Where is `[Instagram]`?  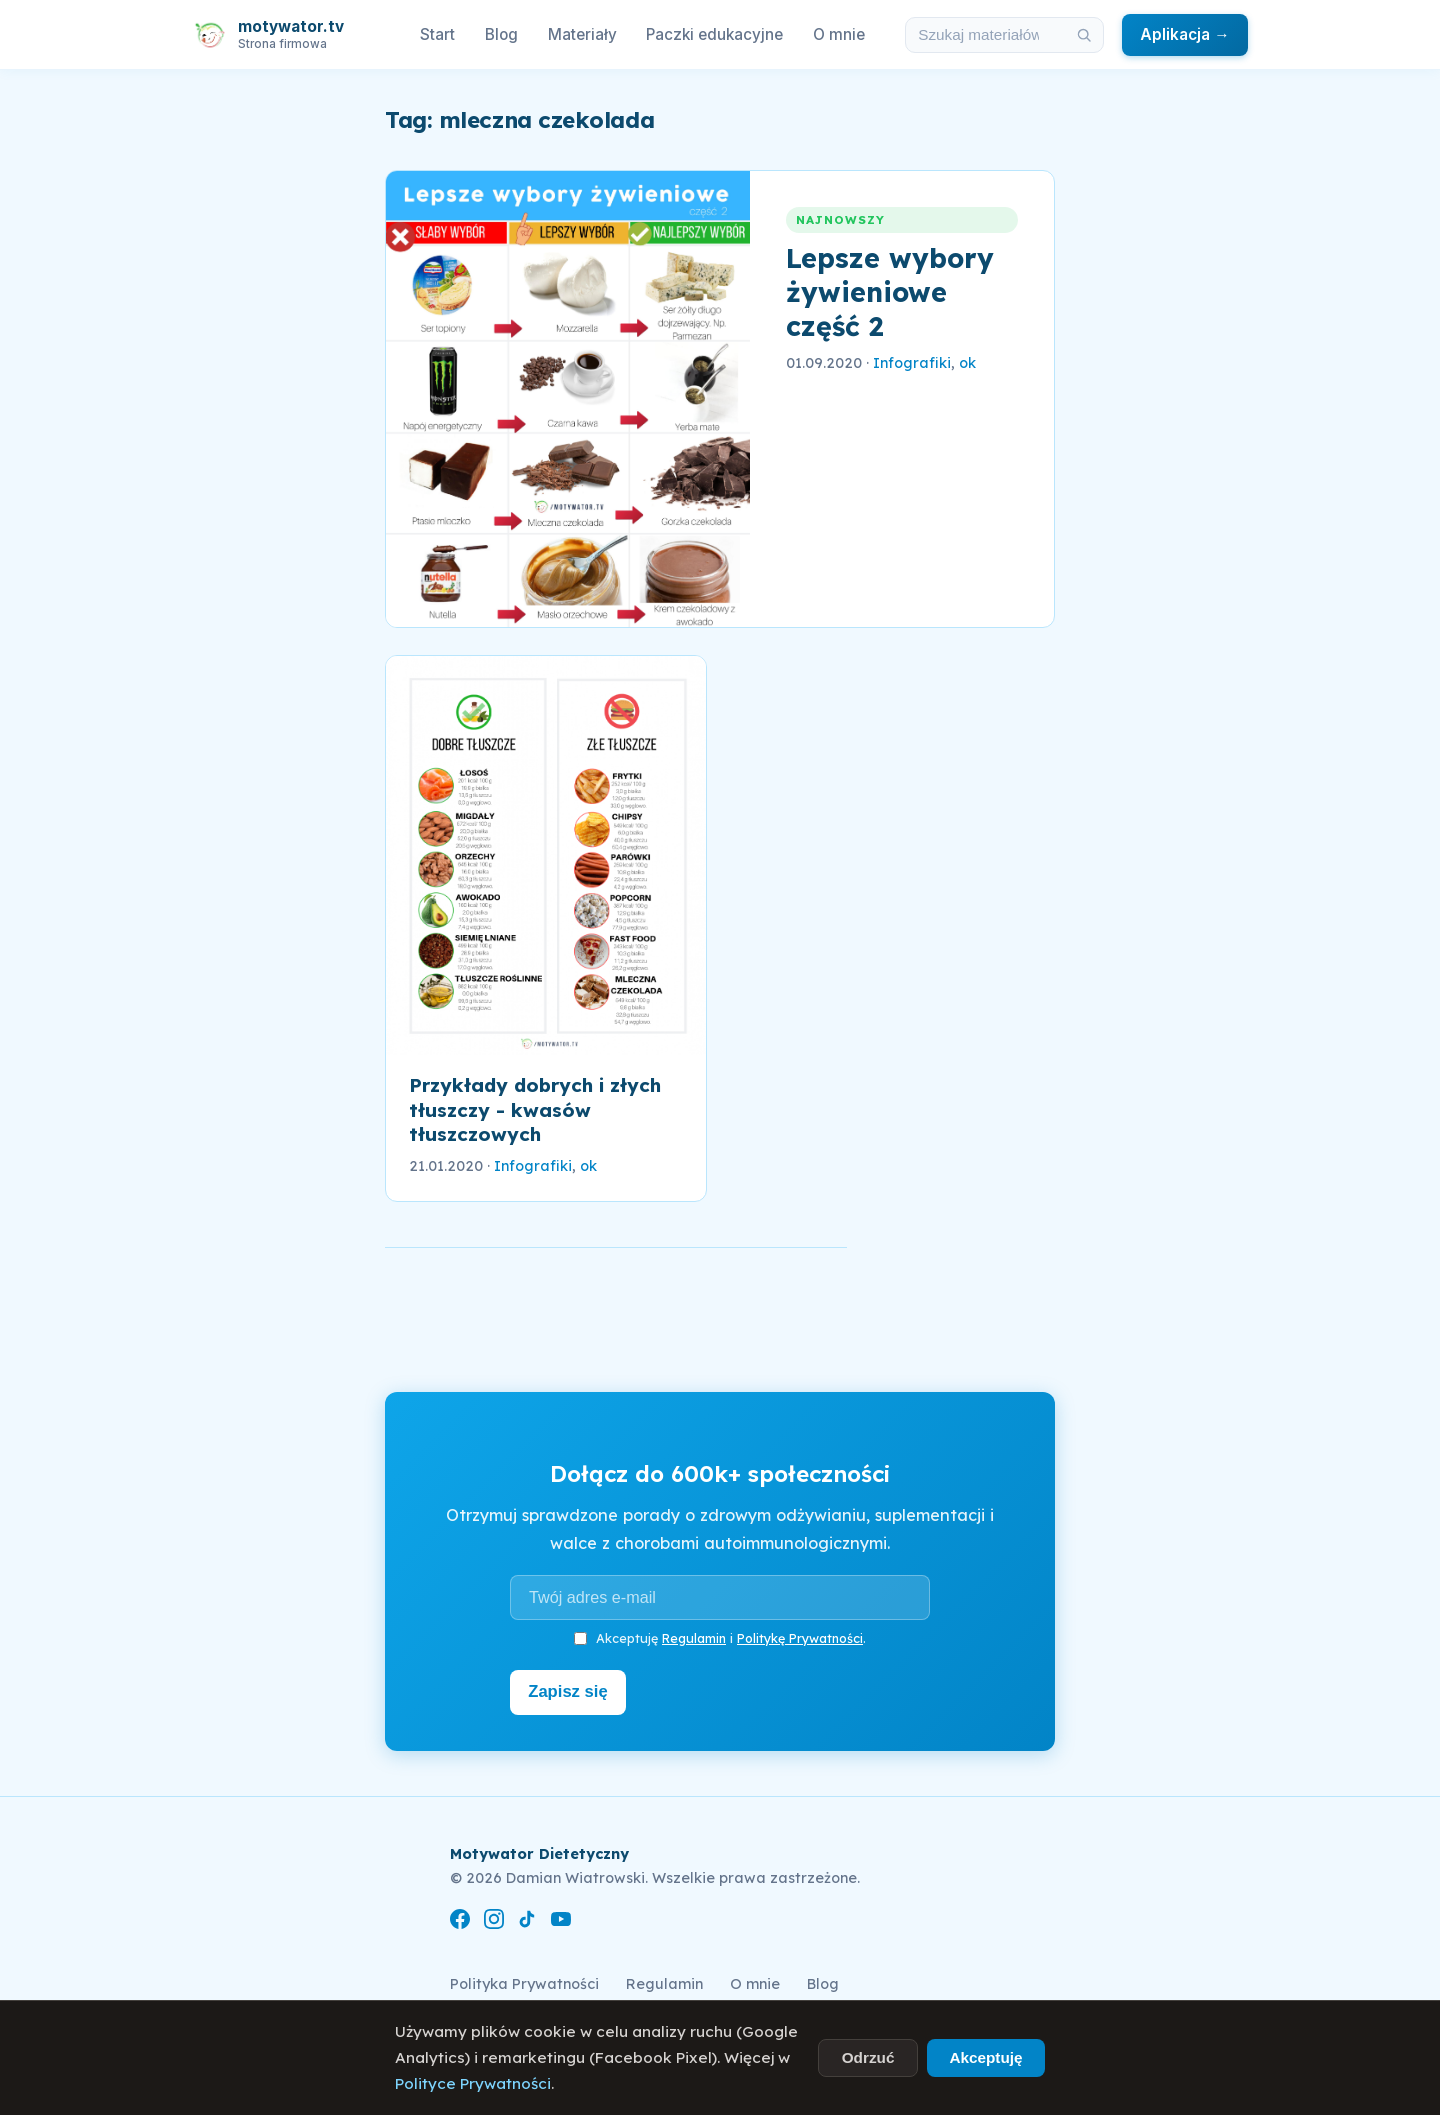 [Instagram] is located at coordinates (494, 1919).